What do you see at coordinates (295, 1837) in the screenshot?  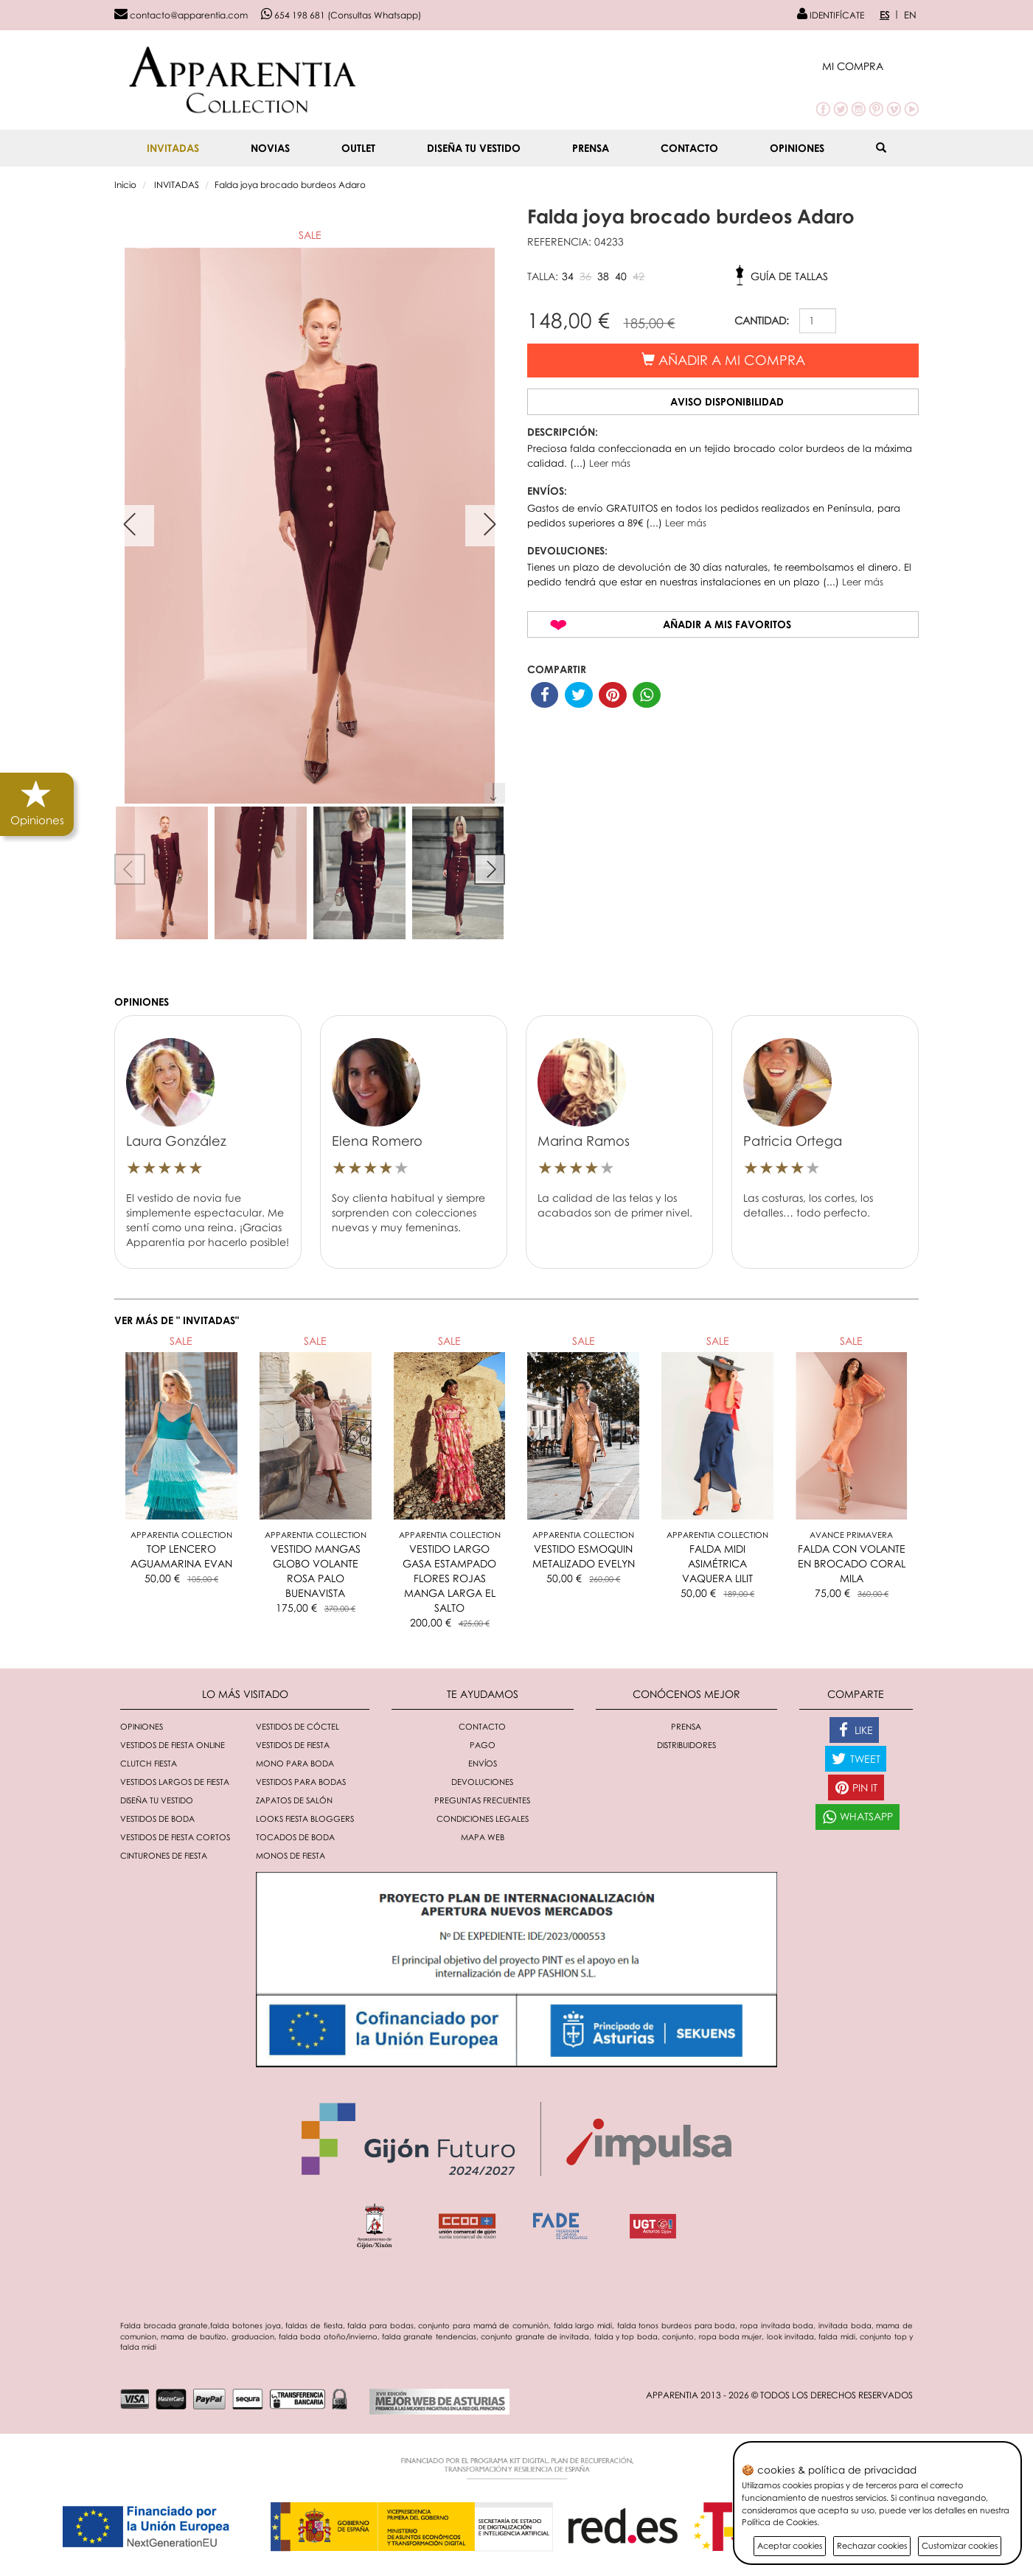 I see `Tocados de boda` at bounding box center [295, 1837].